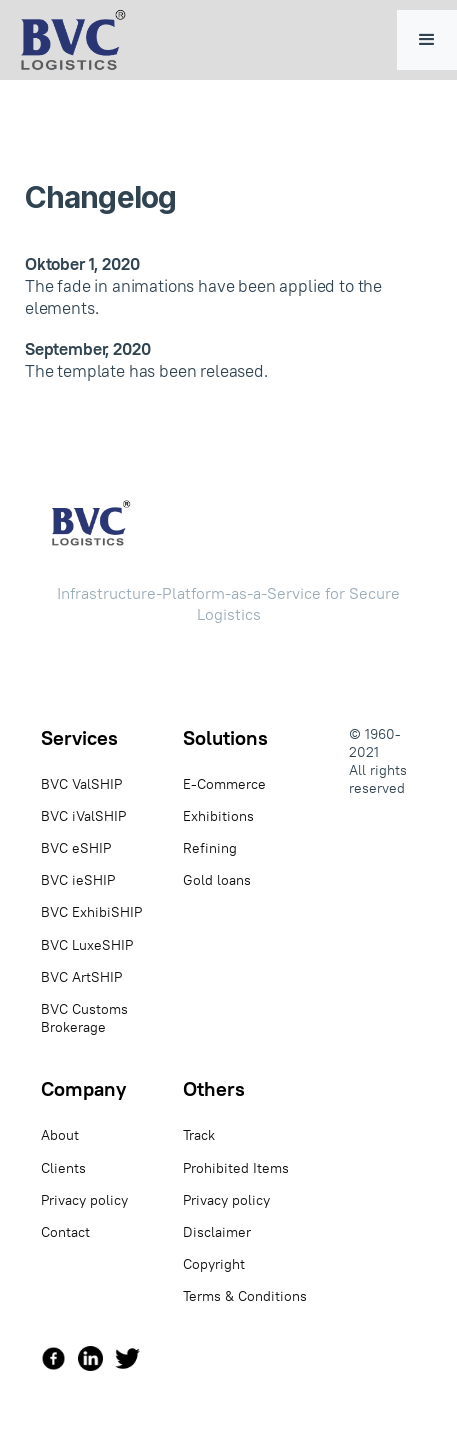  I want to click on BVC LuxeSHIP, so click(87, 945).